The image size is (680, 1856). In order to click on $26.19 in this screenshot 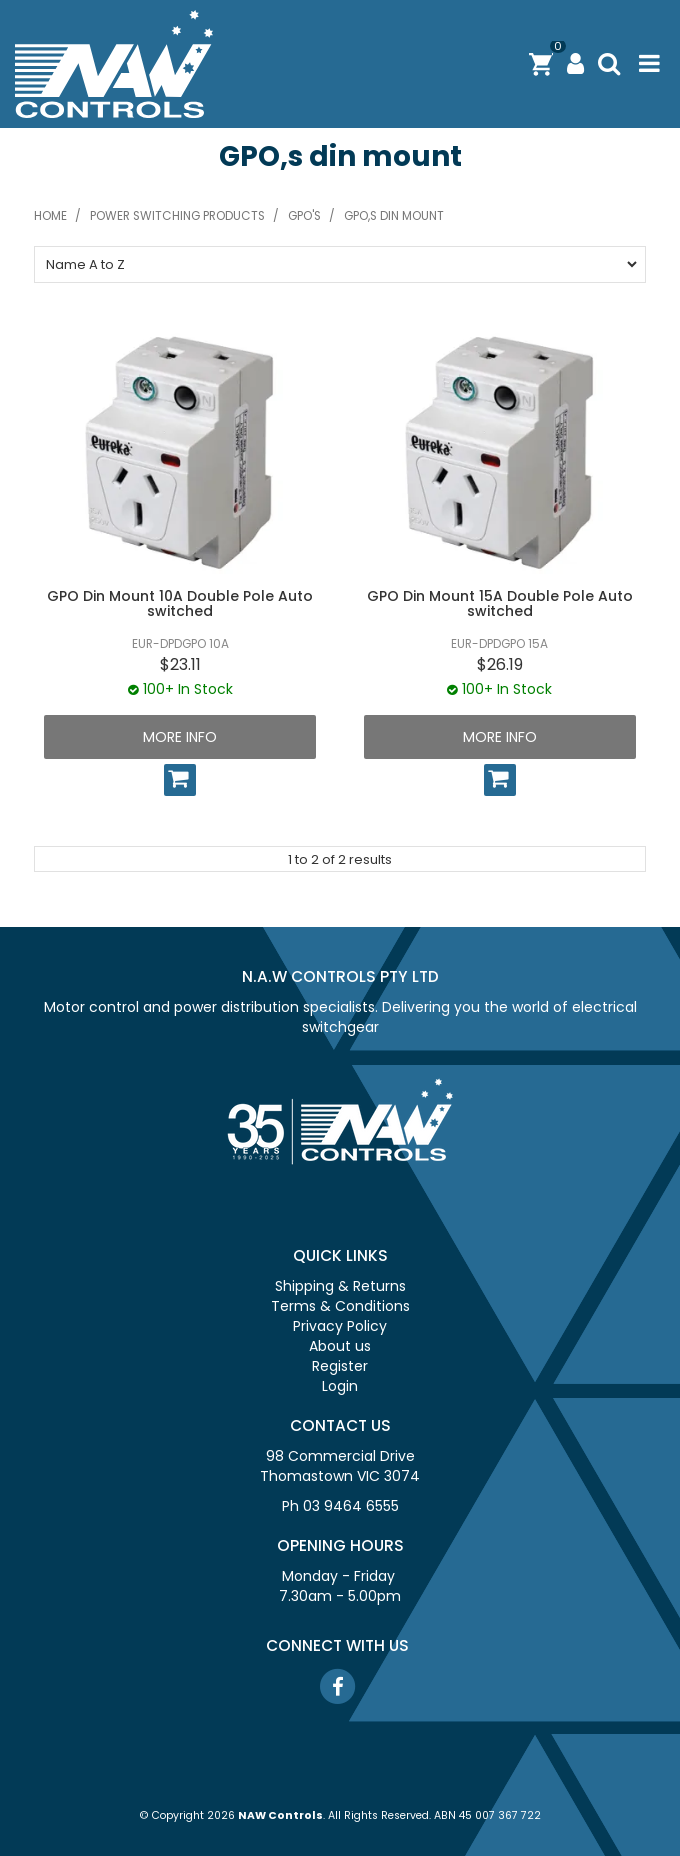, I will do `click(500, 664)`.